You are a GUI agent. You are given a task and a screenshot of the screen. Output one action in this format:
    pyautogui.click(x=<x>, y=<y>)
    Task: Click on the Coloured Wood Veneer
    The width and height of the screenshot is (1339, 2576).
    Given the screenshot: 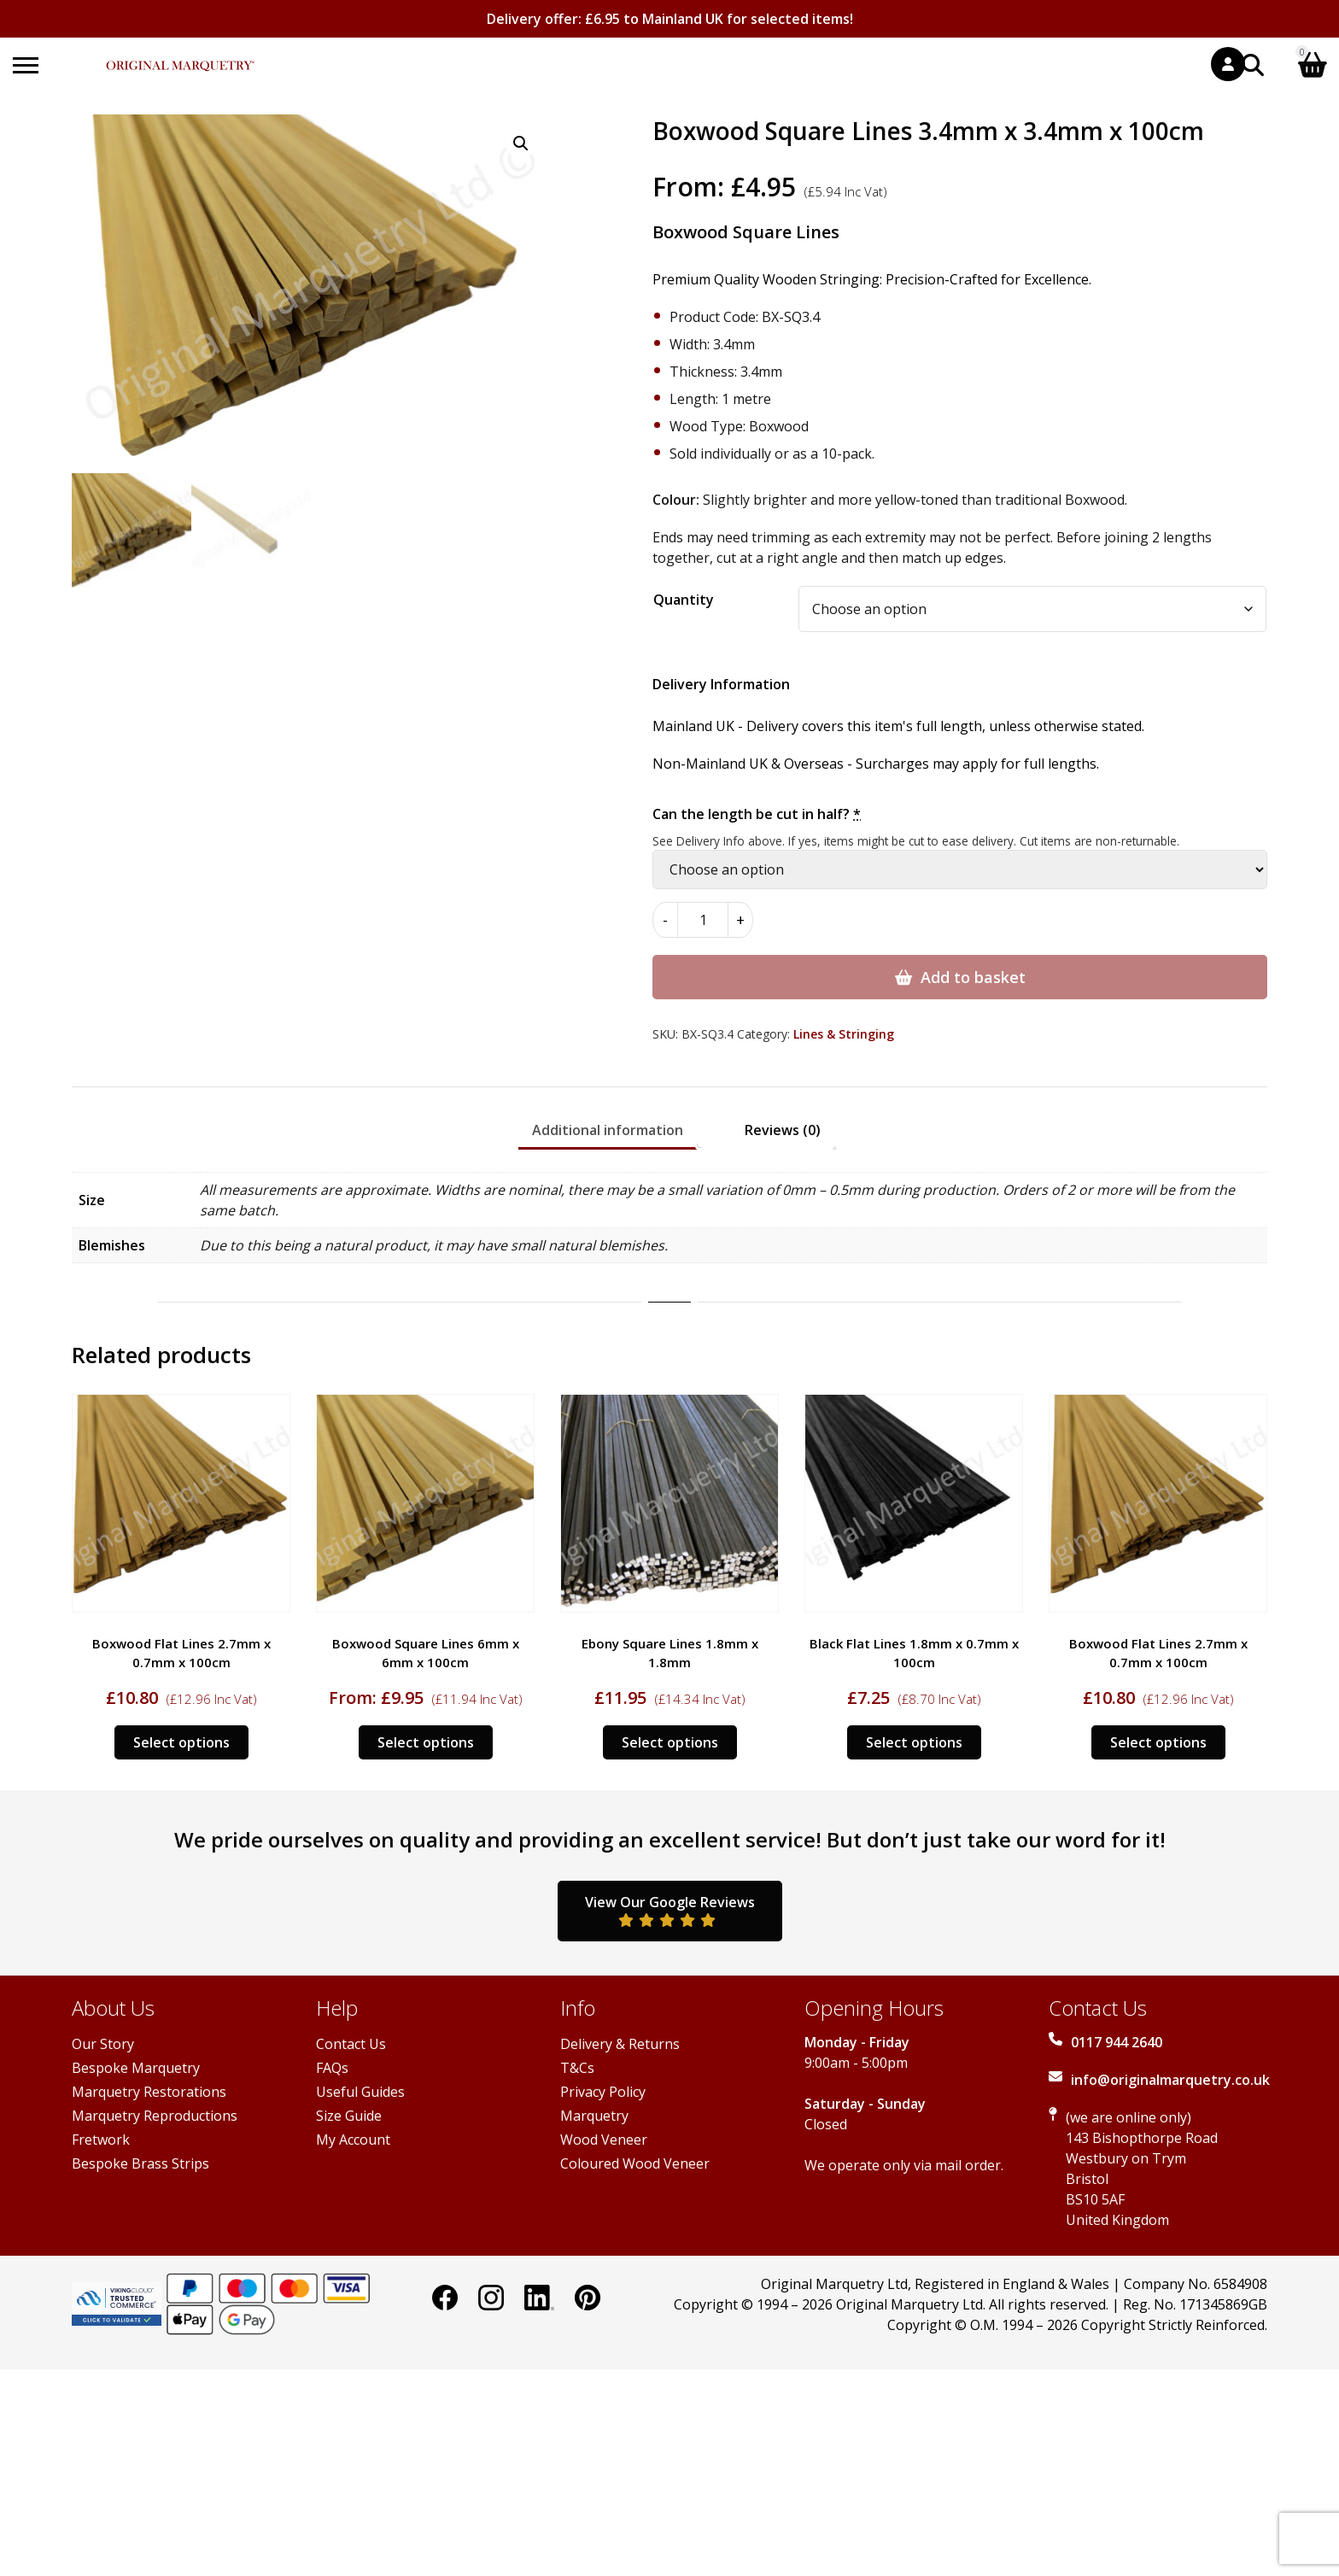 What is the action you would take?
    pyautogui.click(x=635, y=2163)
    